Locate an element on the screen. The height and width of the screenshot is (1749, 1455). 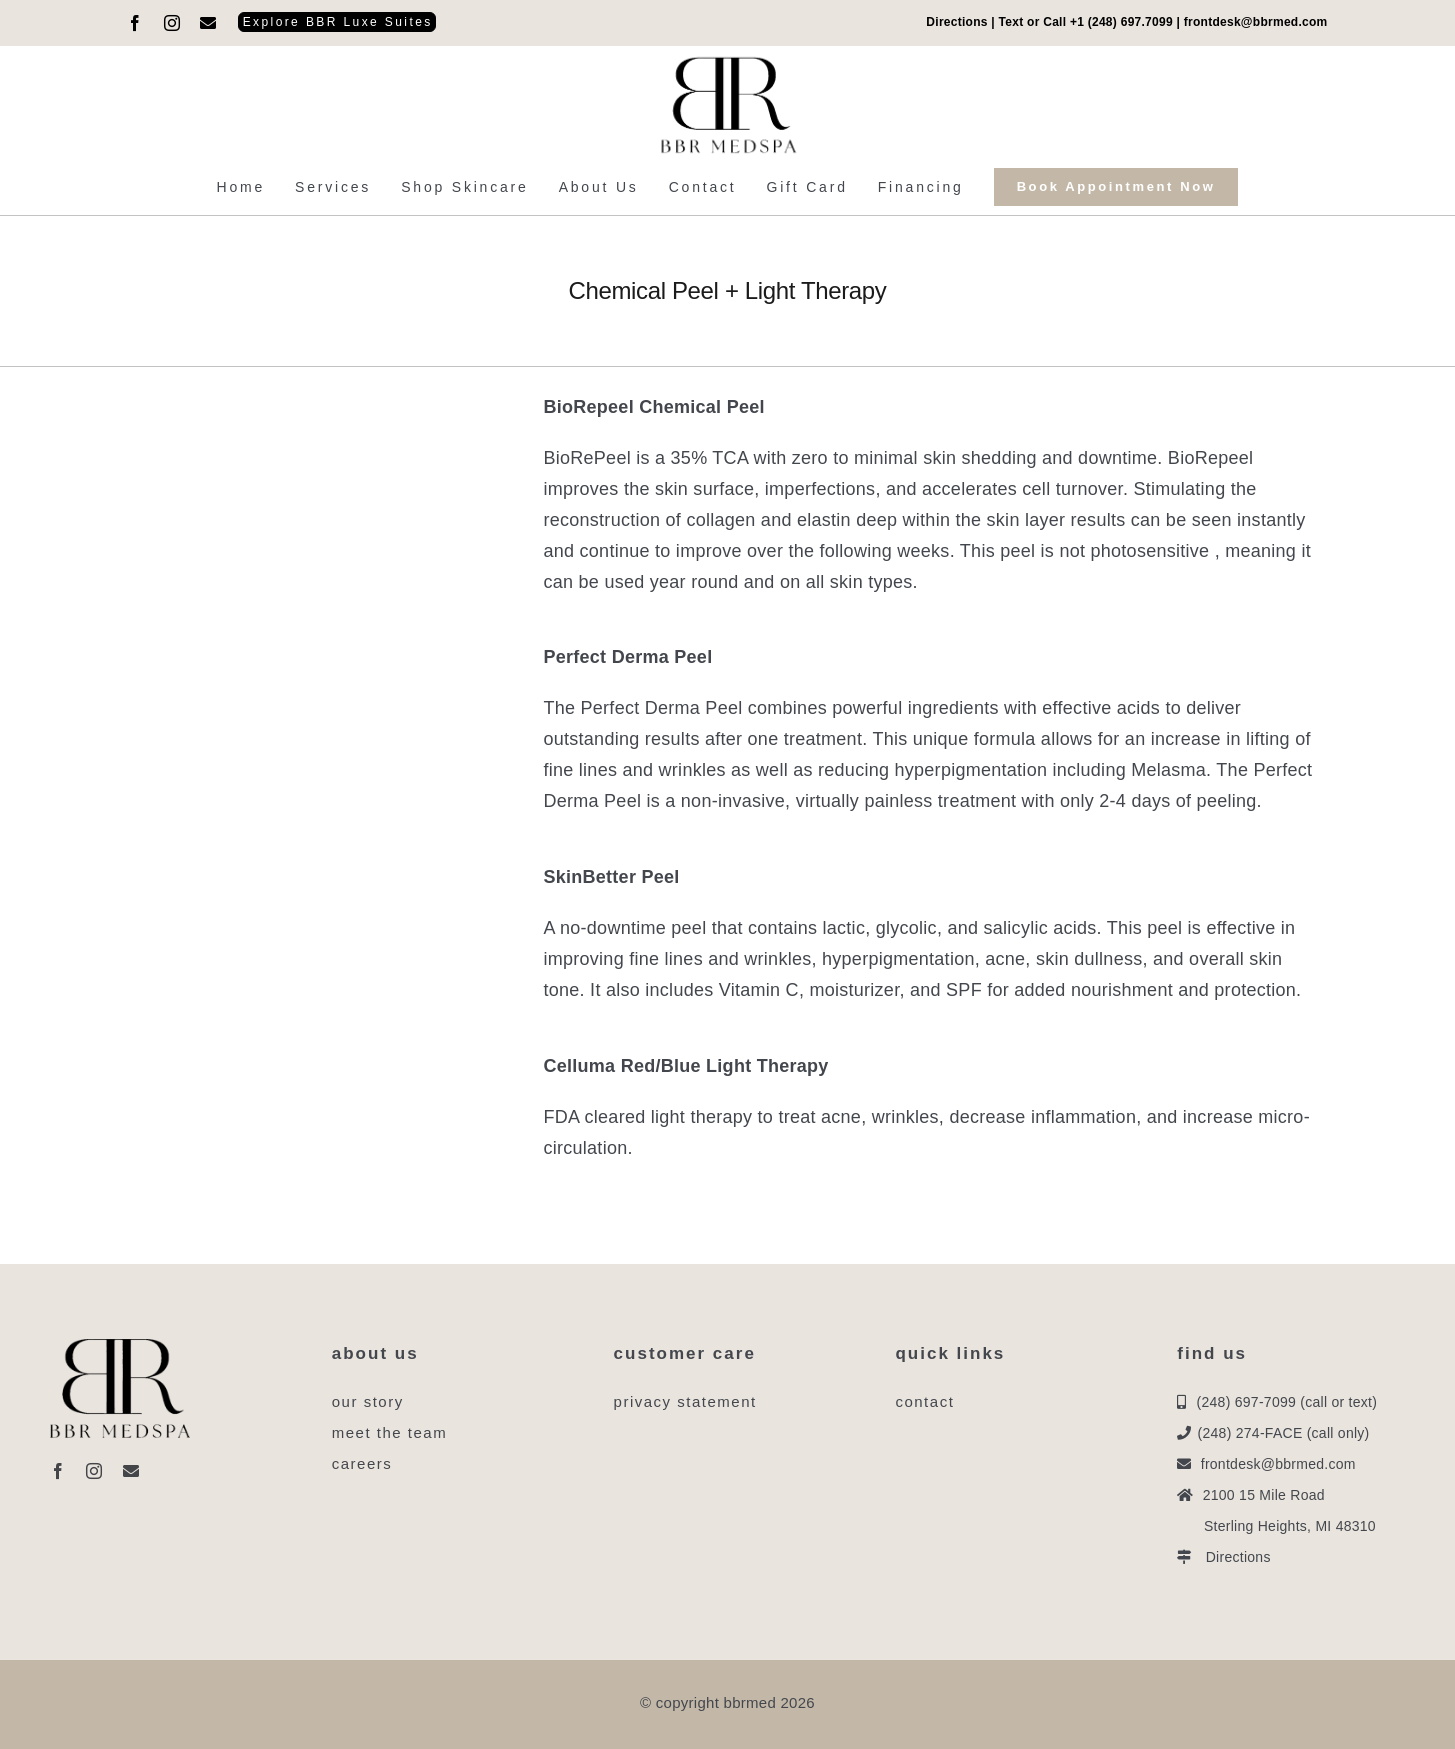
meet the team is located at coordinates (389, 1432).